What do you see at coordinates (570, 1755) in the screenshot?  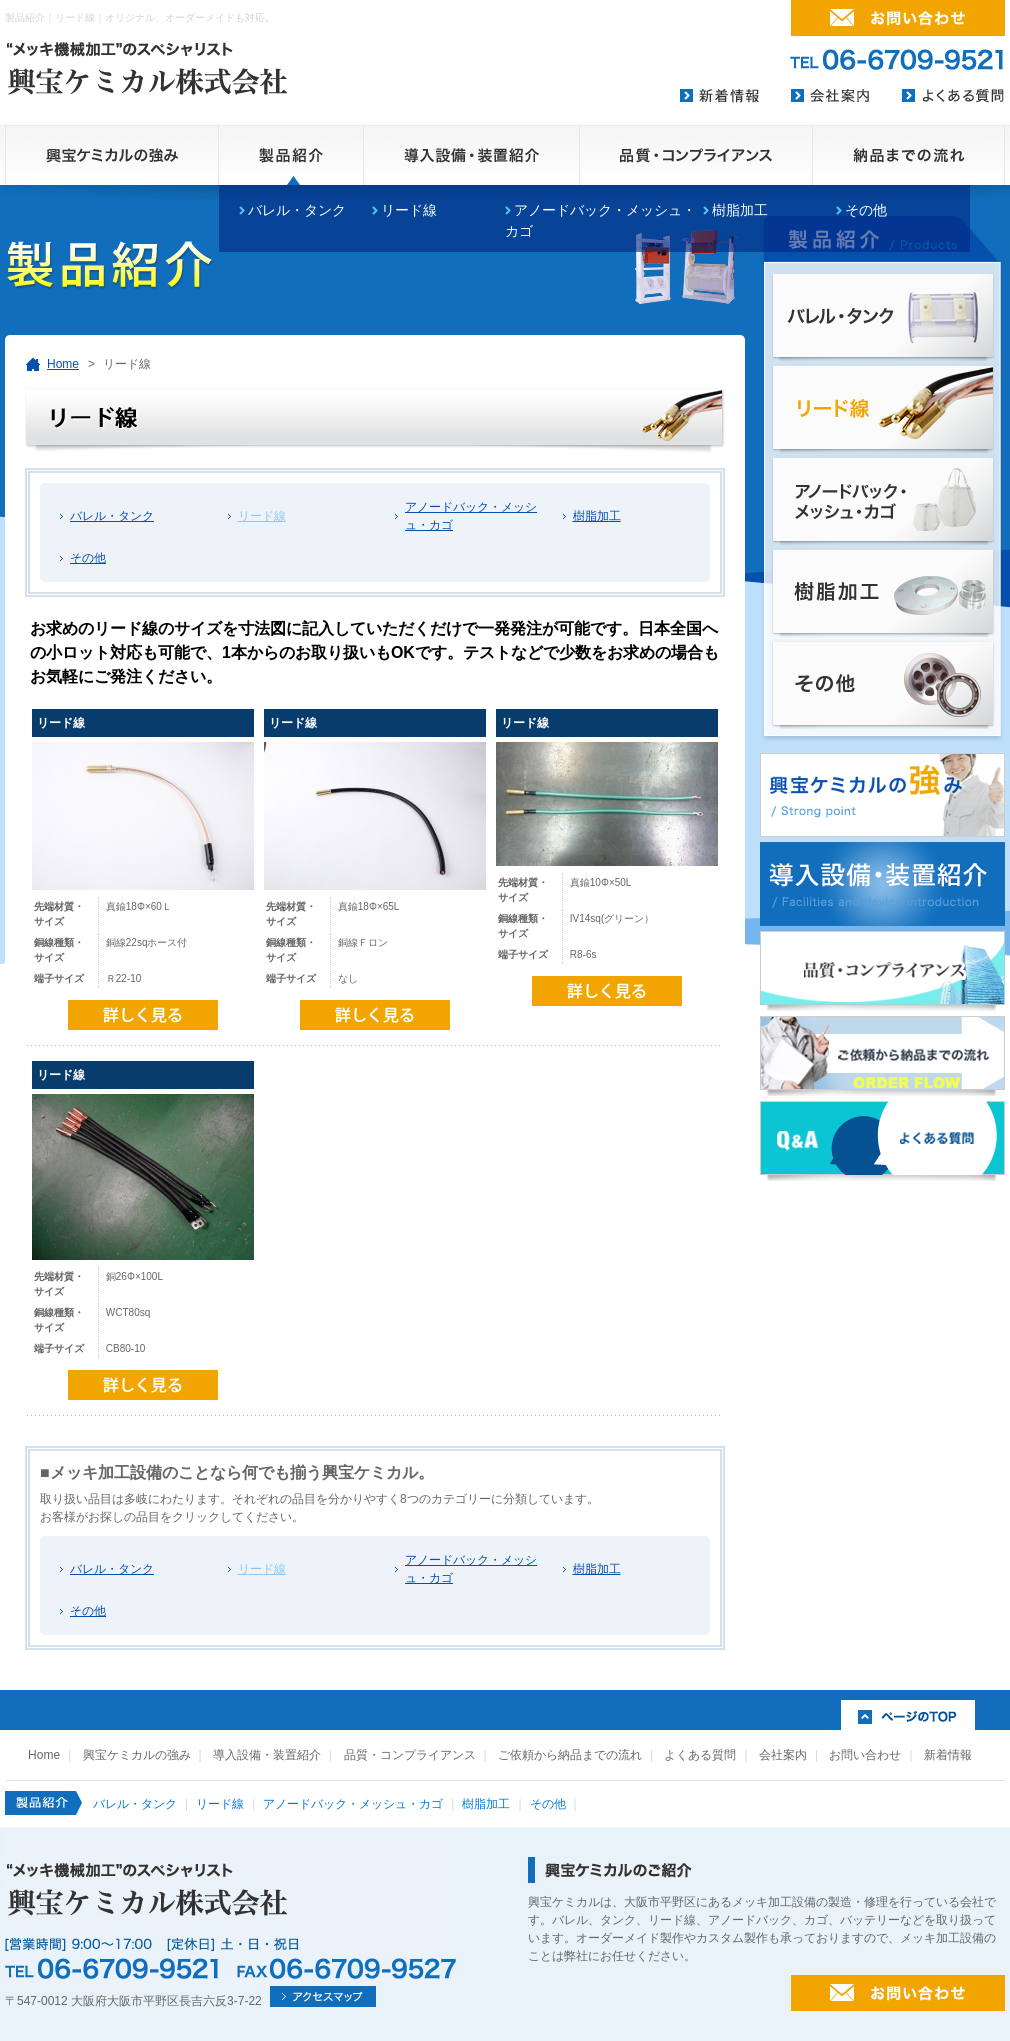 I see `ご依頼から納品までの流れ` at bounding box center [570, 1755].